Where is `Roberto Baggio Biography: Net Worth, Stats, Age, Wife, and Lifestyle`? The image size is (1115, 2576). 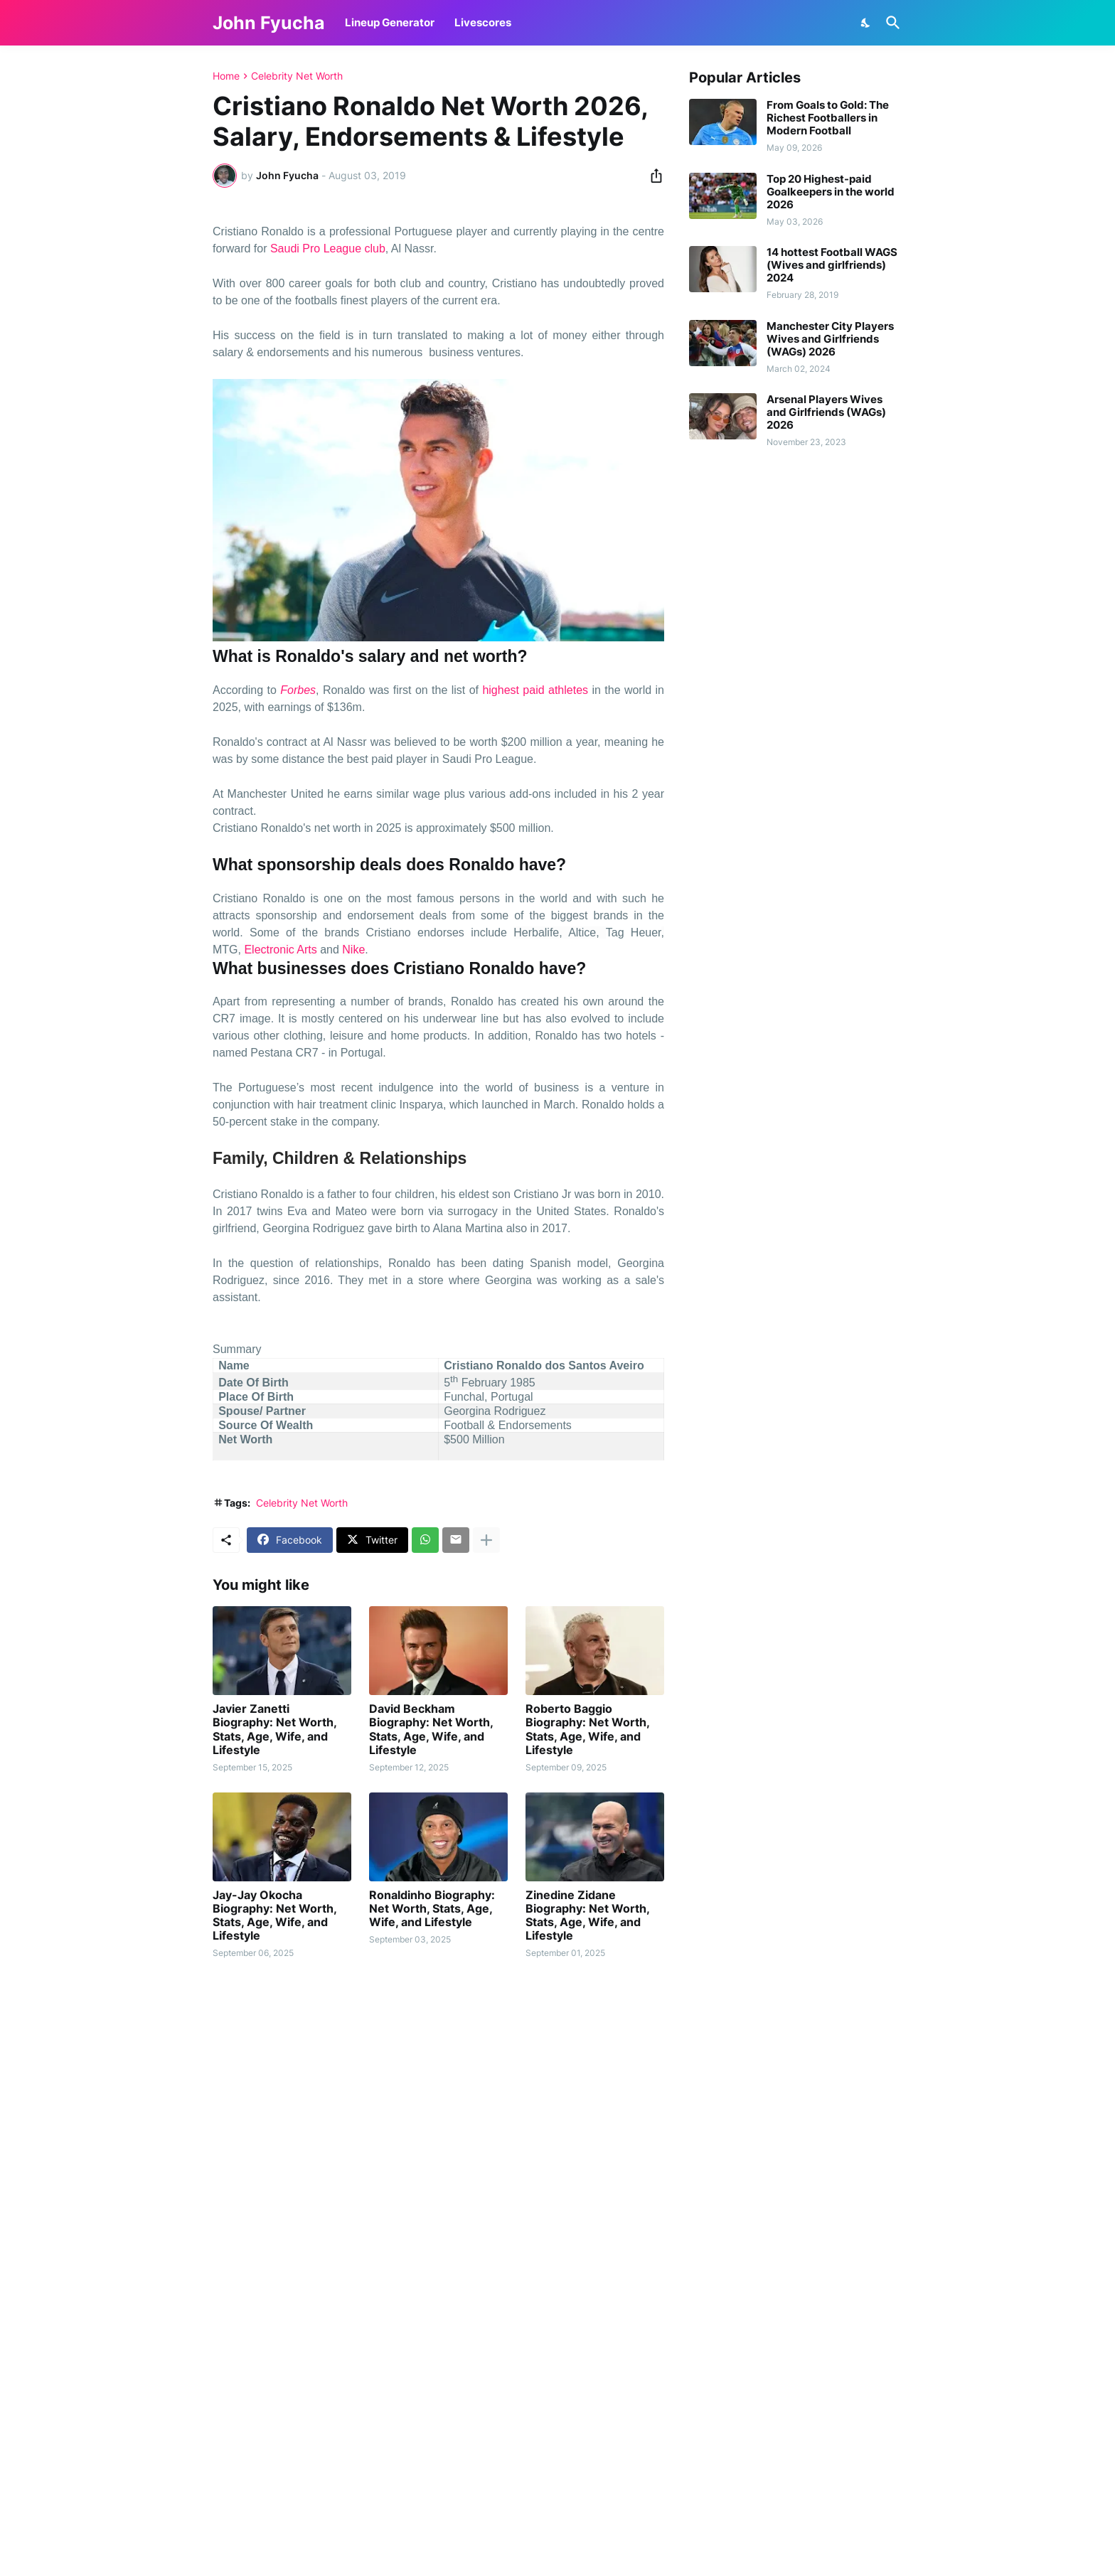 Roberto Baggio Biography: Net Worth, Stats, Age, Wife, and Lifestyle is located at coordinates (587, 1729).